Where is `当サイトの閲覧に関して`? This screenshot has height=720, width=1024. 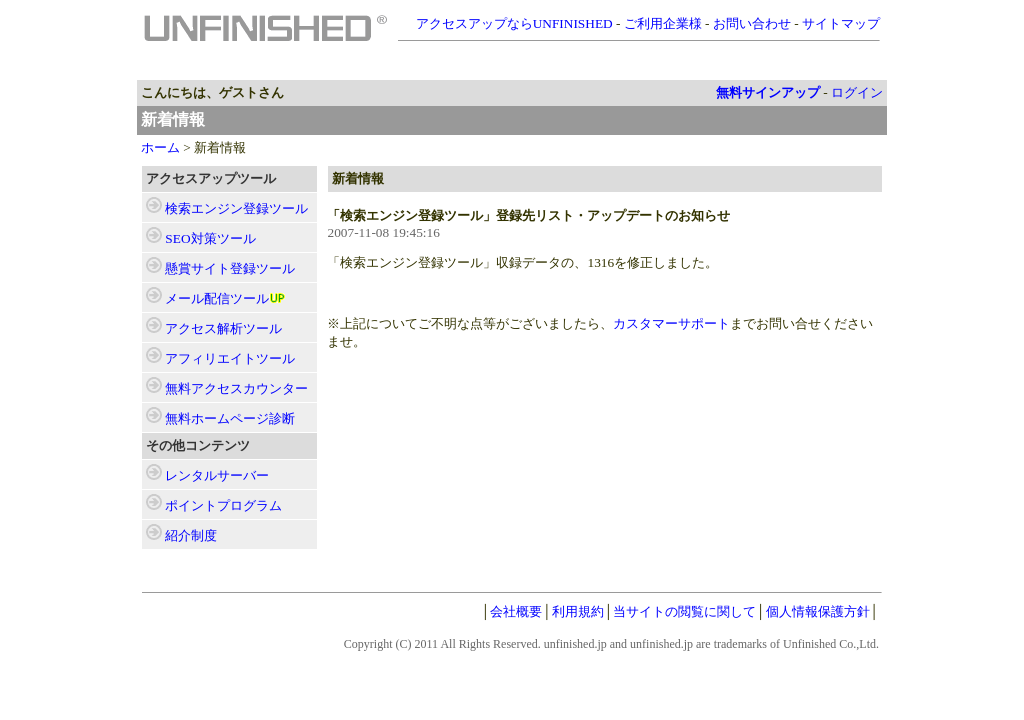
当サイトの閲覧に関して is located at coordinates (684, 611).